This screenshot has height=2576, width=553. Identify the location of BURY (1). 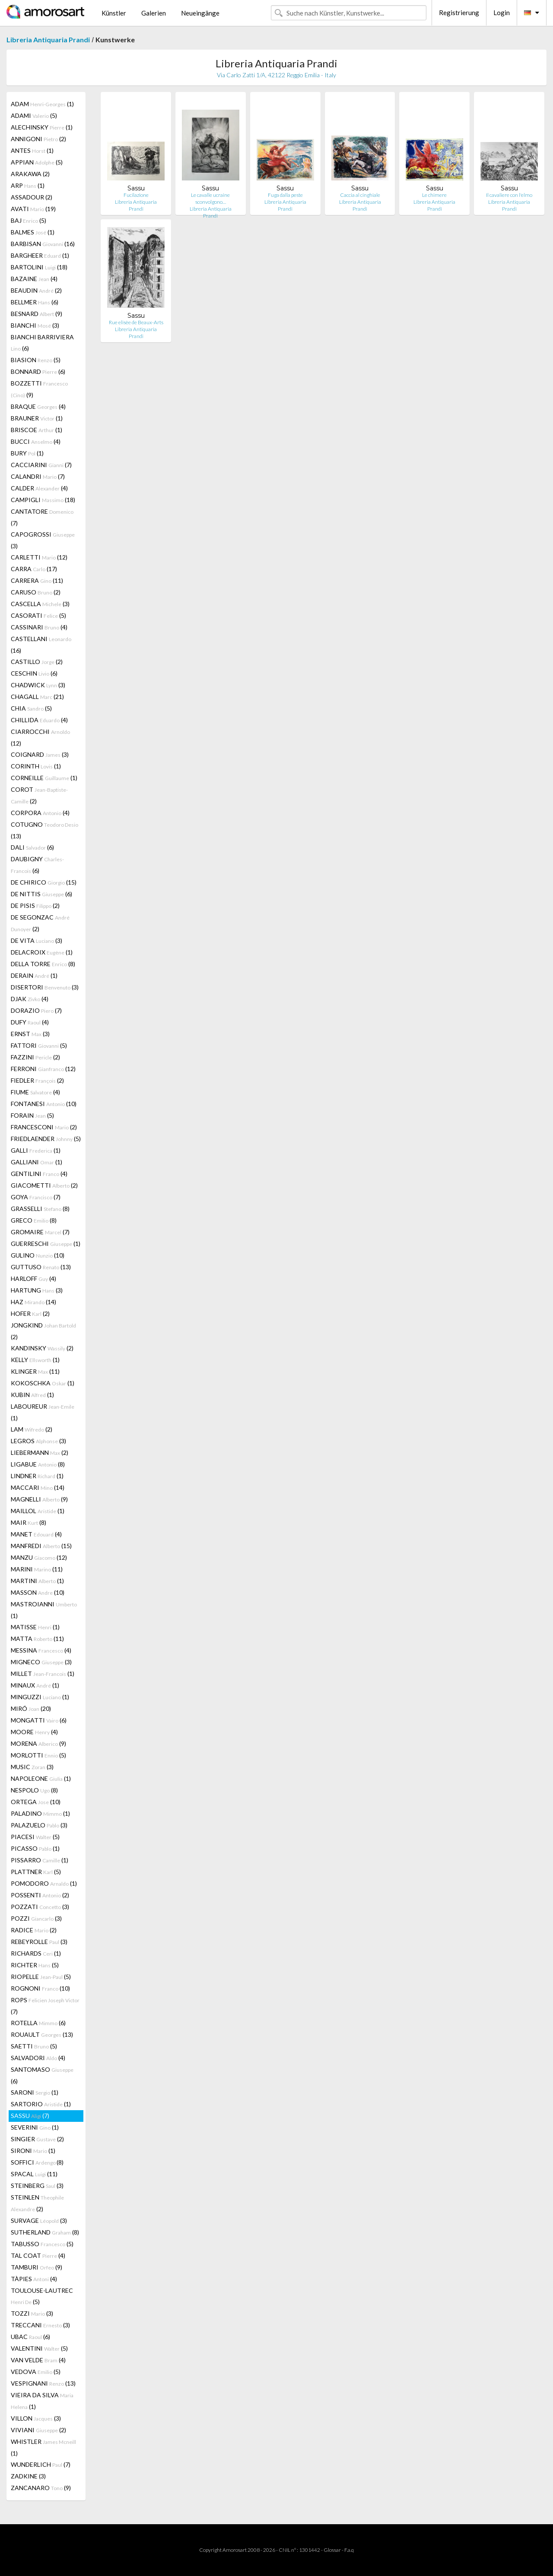
(27, 453).